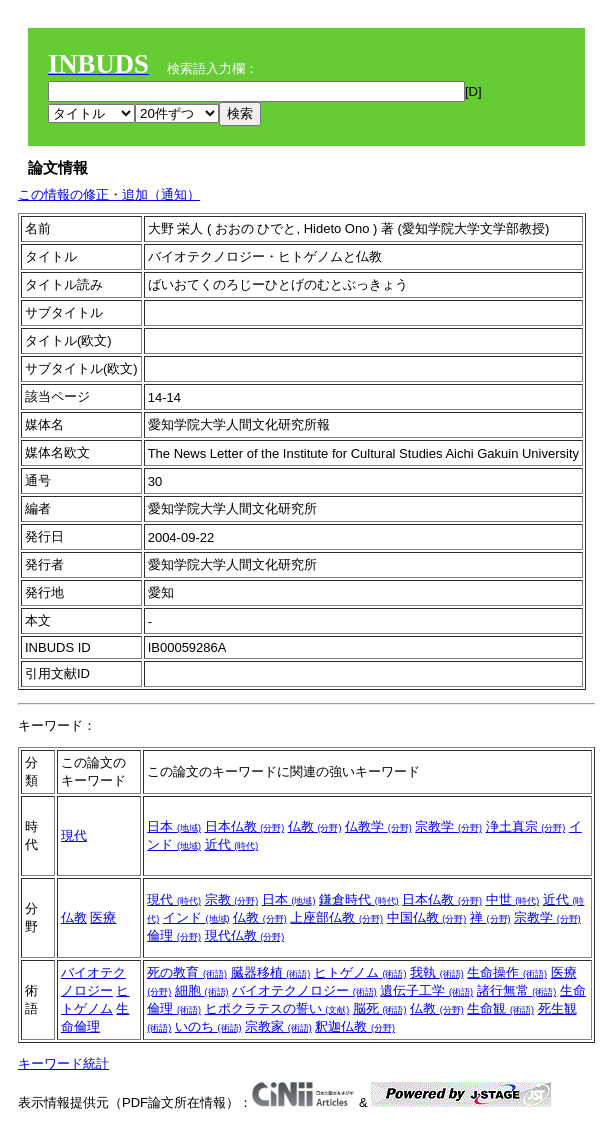 This screenshot has width=613, height=1129. What do you see at coordinates (103, 917) in the screenshot?
I see `医療` at bounding box center [103, 917].